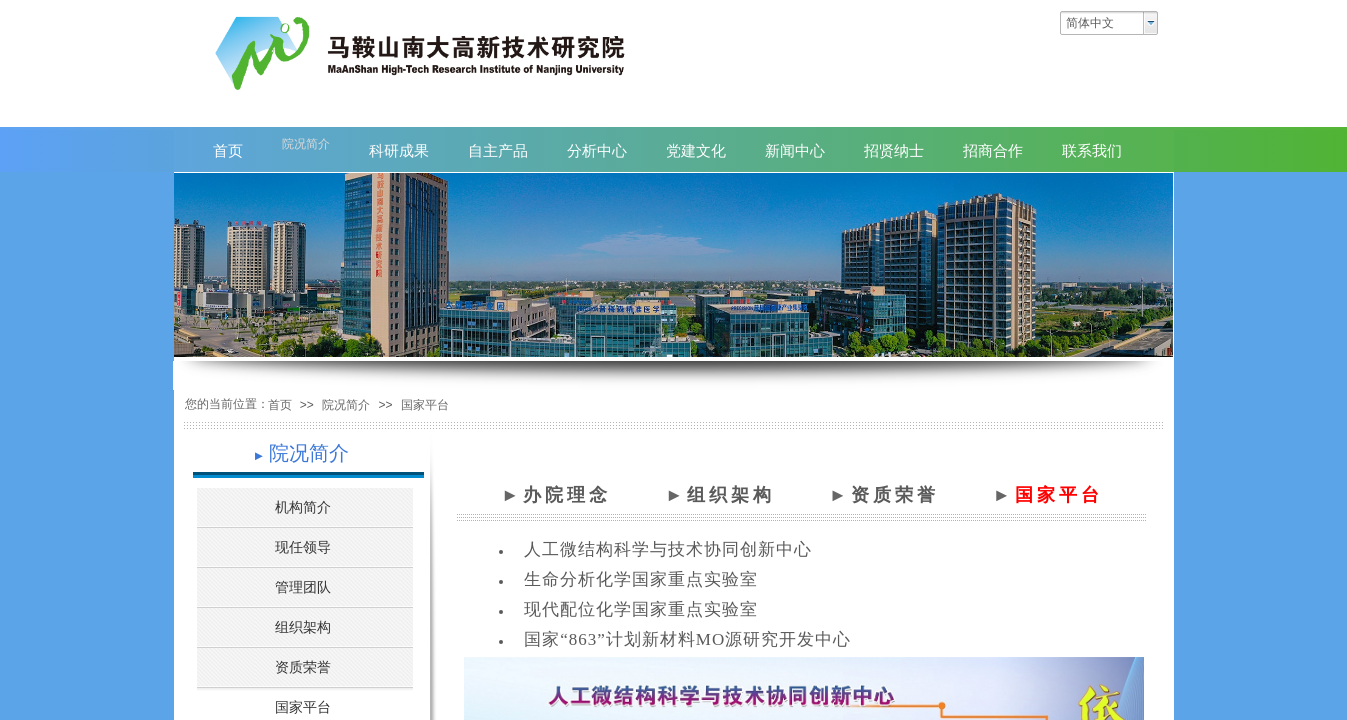  What do you see at coordinates (668, 549) in the screenshot?
I see `人工微结构科学与技术协同创新中心` at bounding box center [668, 549].